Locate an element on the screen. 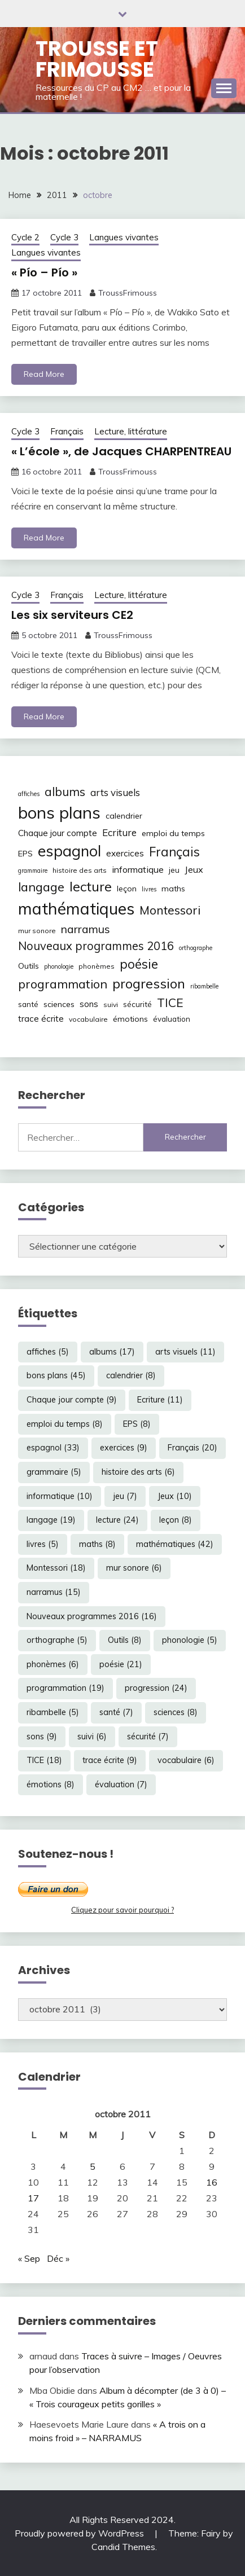  maths [maths (8 éléments)] is located at coordinates (173, 888).